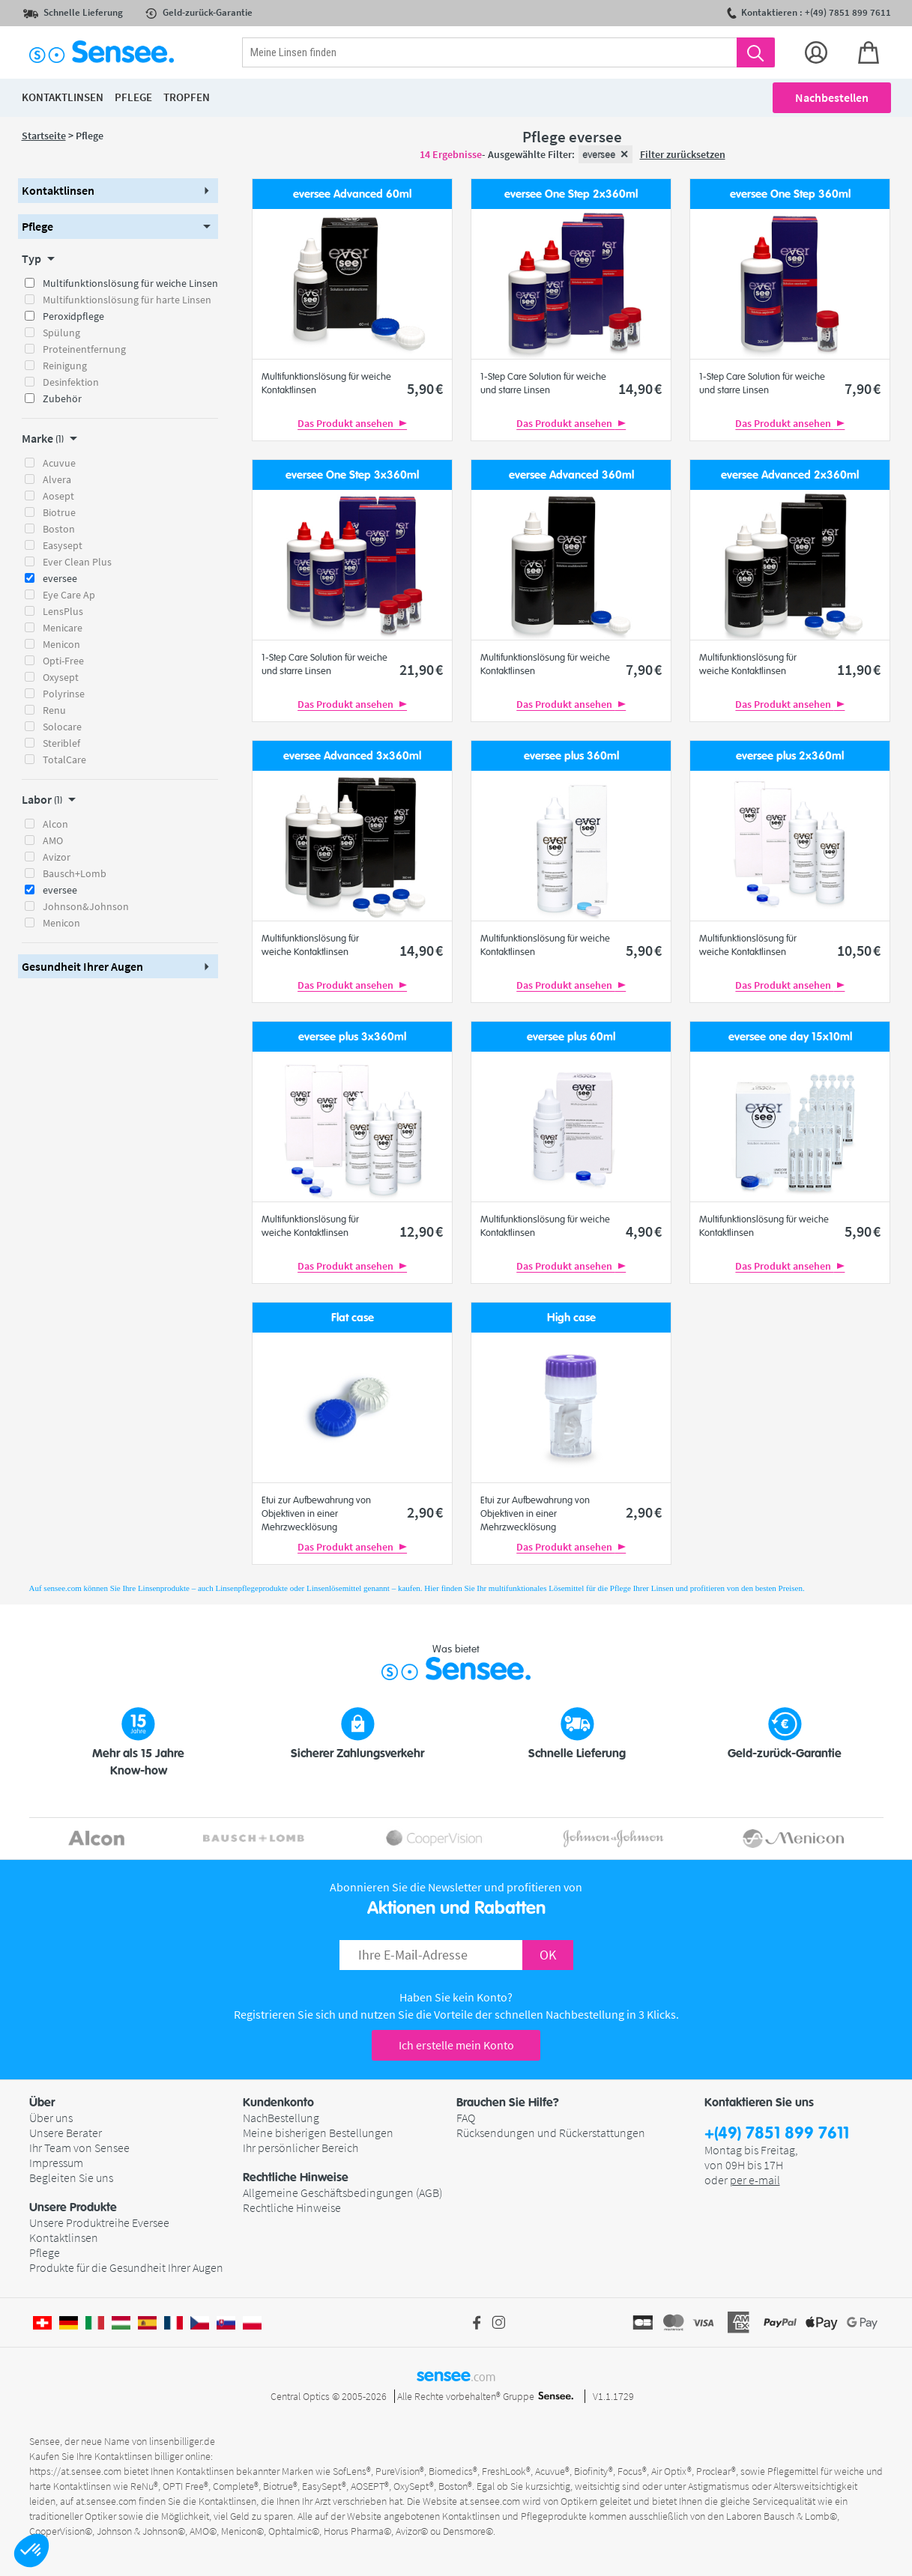  I want to click on Unsere Produktreihe Eversee, so click(99, 2222).